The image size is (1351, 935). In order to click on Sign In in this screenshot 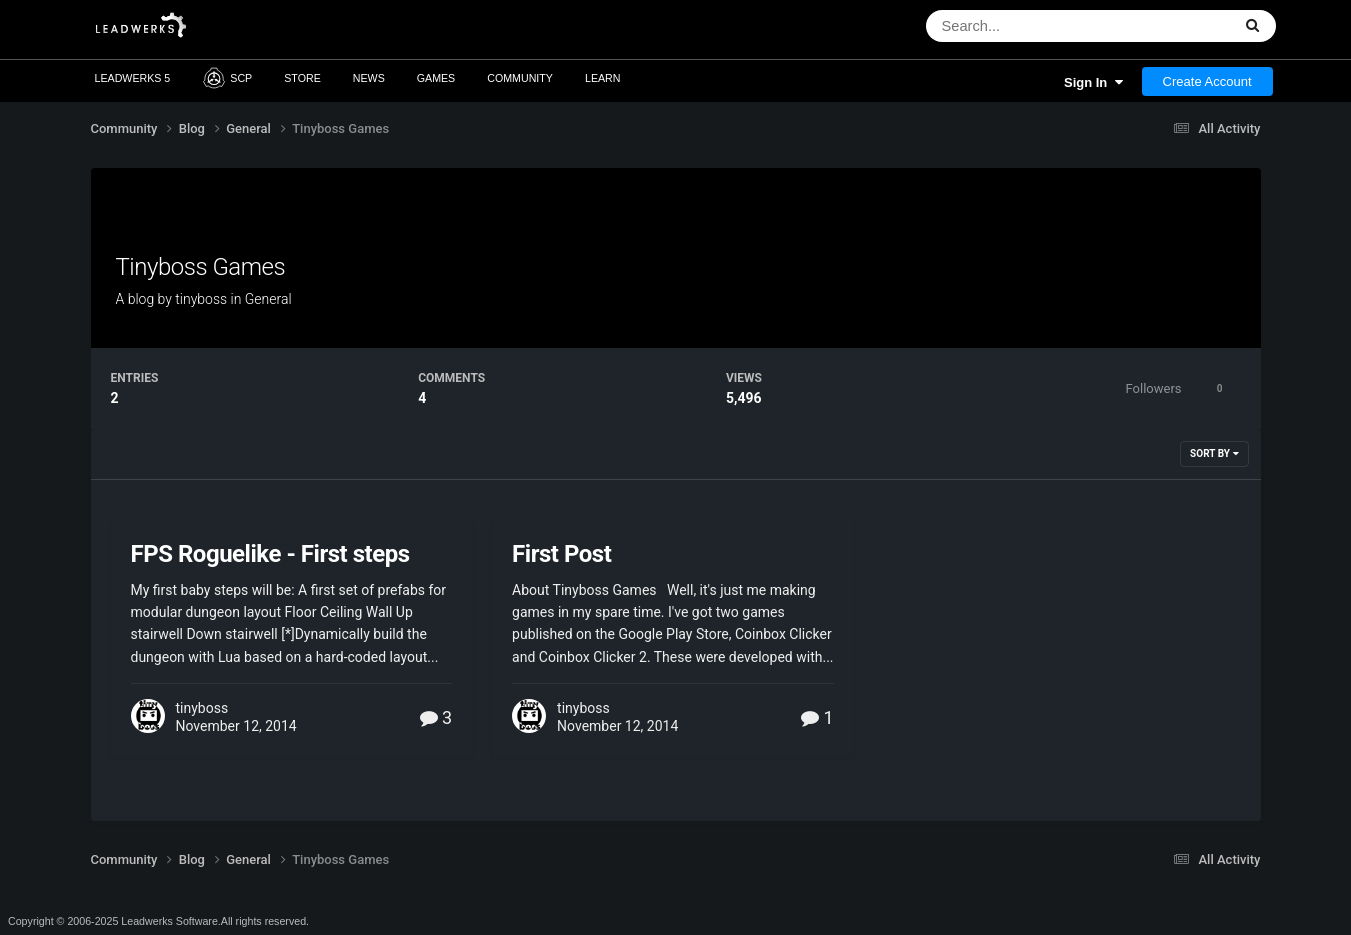, I will do `click(1093, 82)`.